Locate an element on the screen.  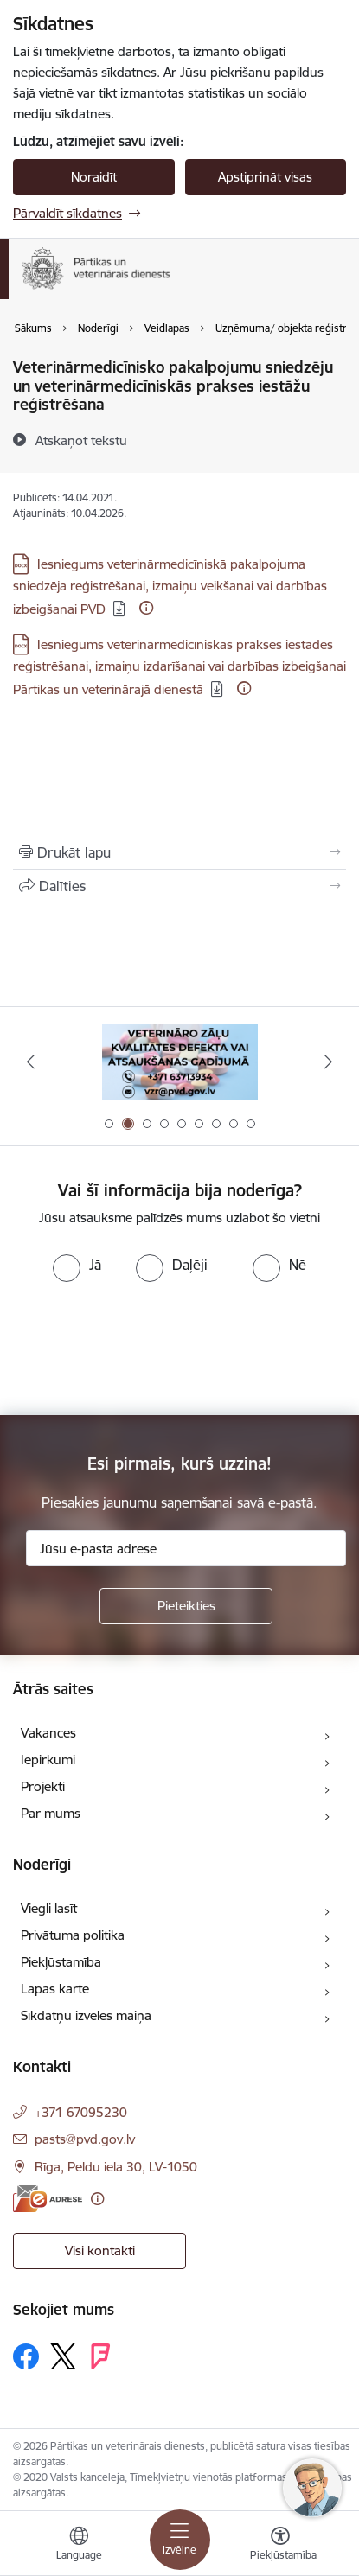
Viegli lasīt is located at coordinates (49, 1908).